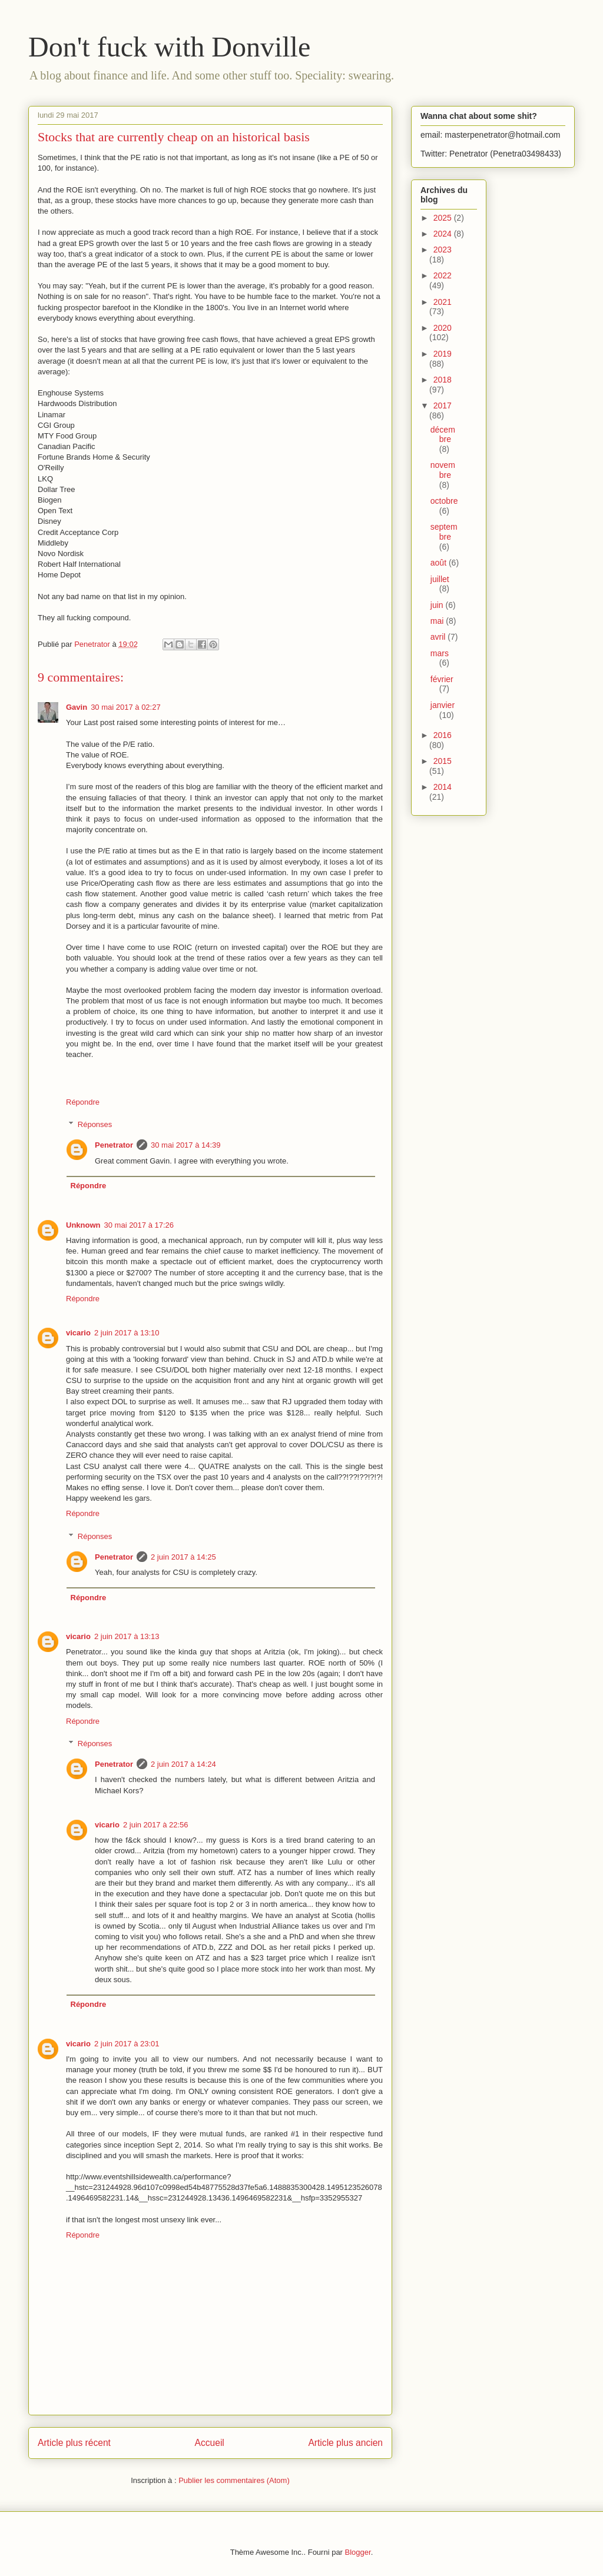 This screenshot has width=603, height=2576. What do you see at coordinates (358, 2552) in the screenshot?
I see `Blogger` at bounding box center [358, 2552].